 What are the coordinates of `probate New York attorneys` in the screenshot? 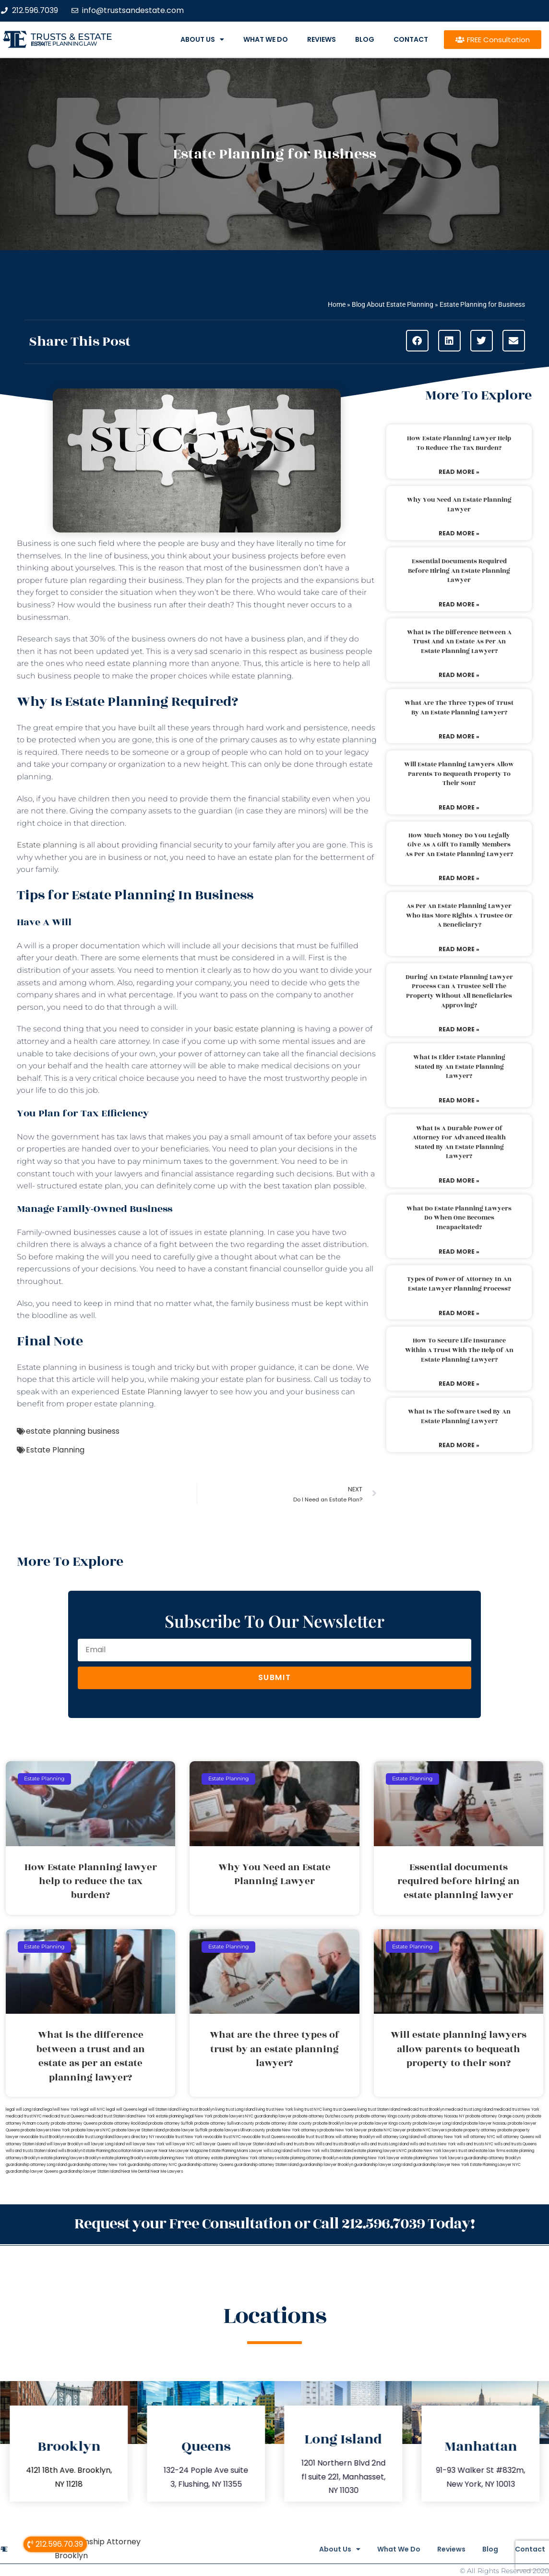 It's located at (292, 2130).